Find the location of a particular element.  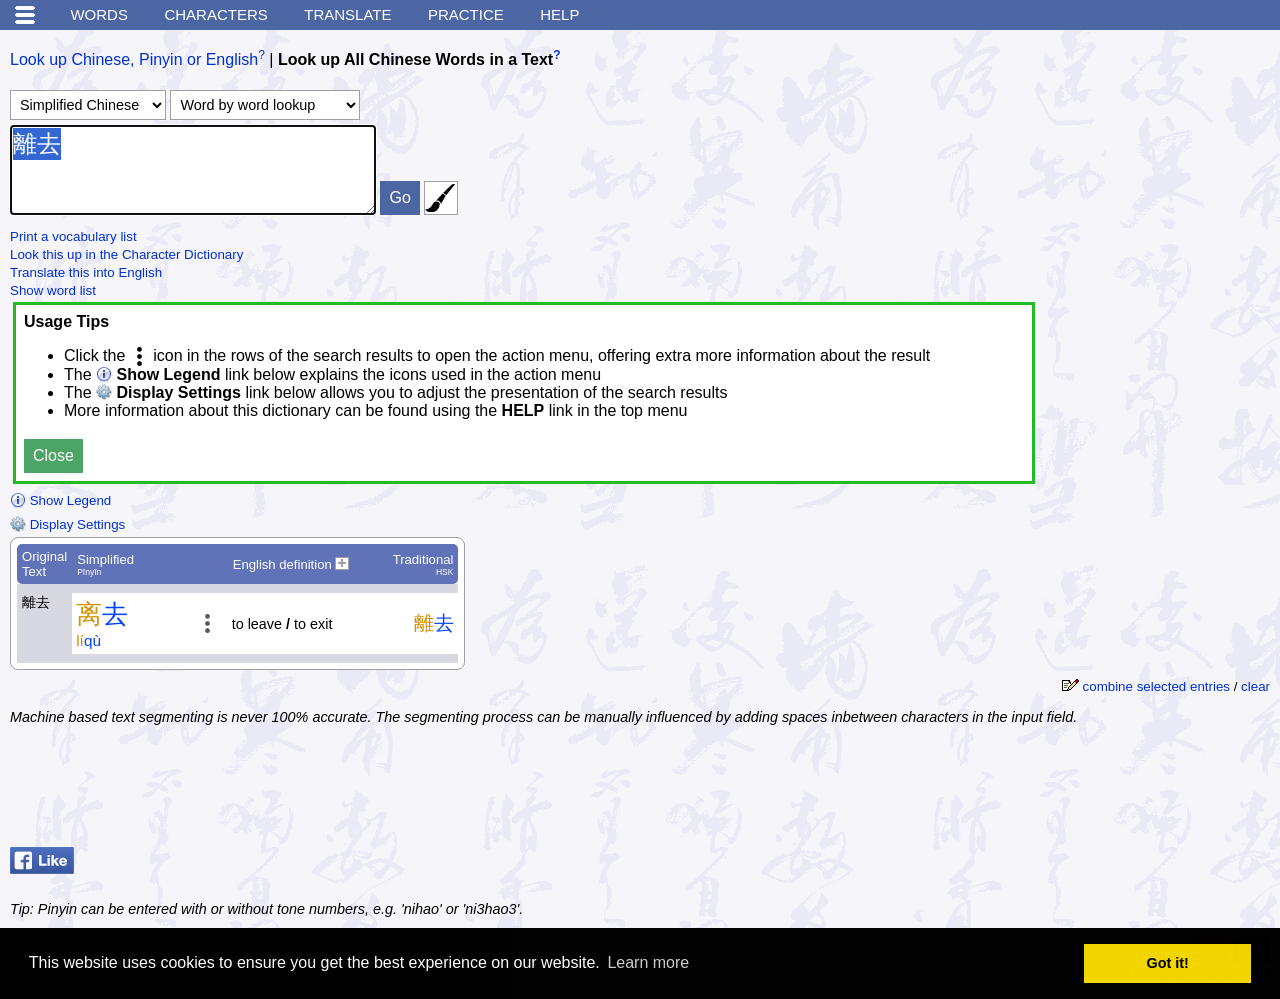

Characters is located at coordinates (215, 14).